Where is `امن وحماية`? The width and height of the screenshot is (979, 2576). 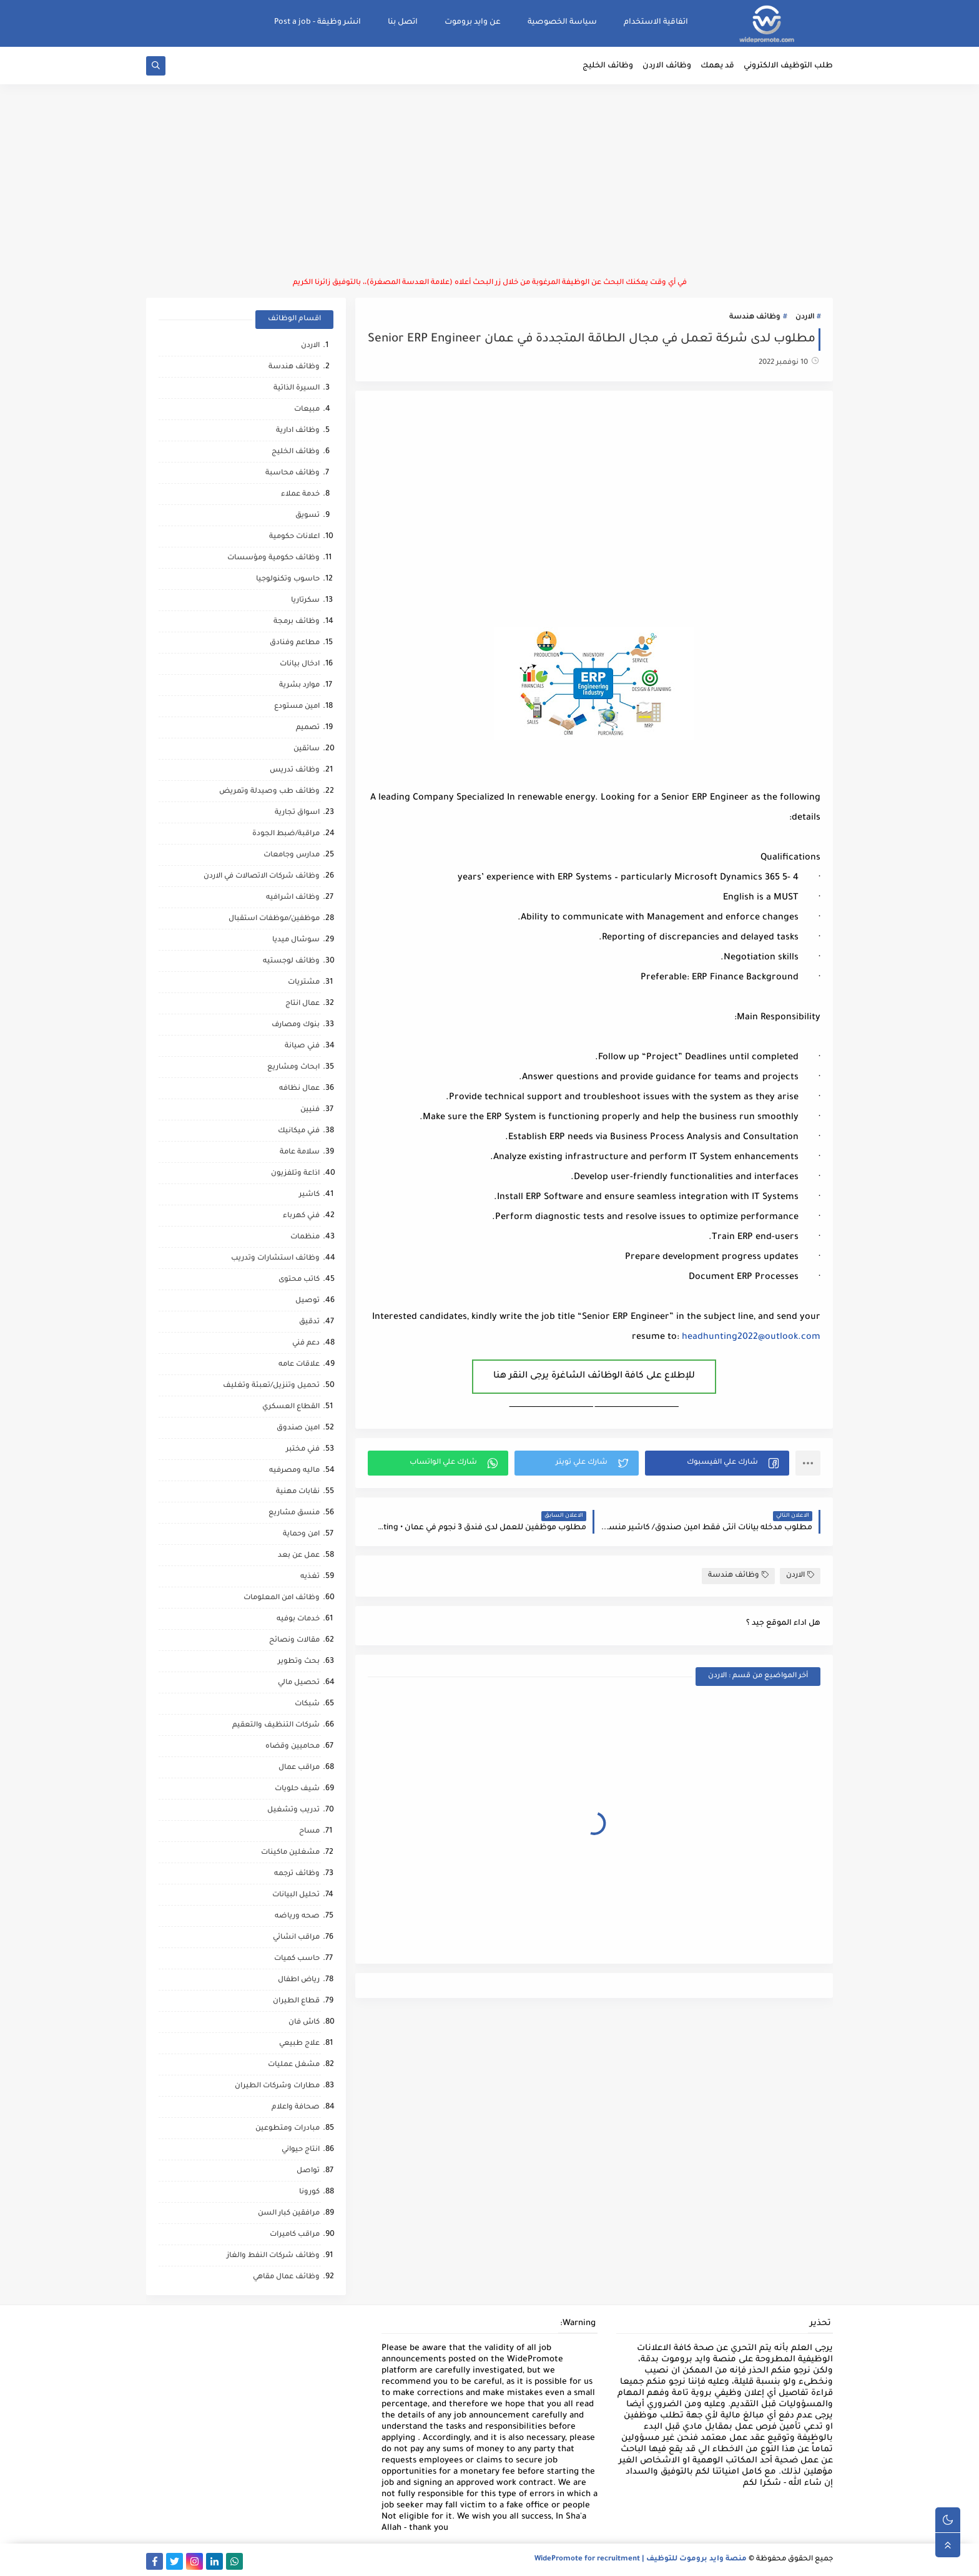
امن وحماية is located at coordinates (301, 1534).